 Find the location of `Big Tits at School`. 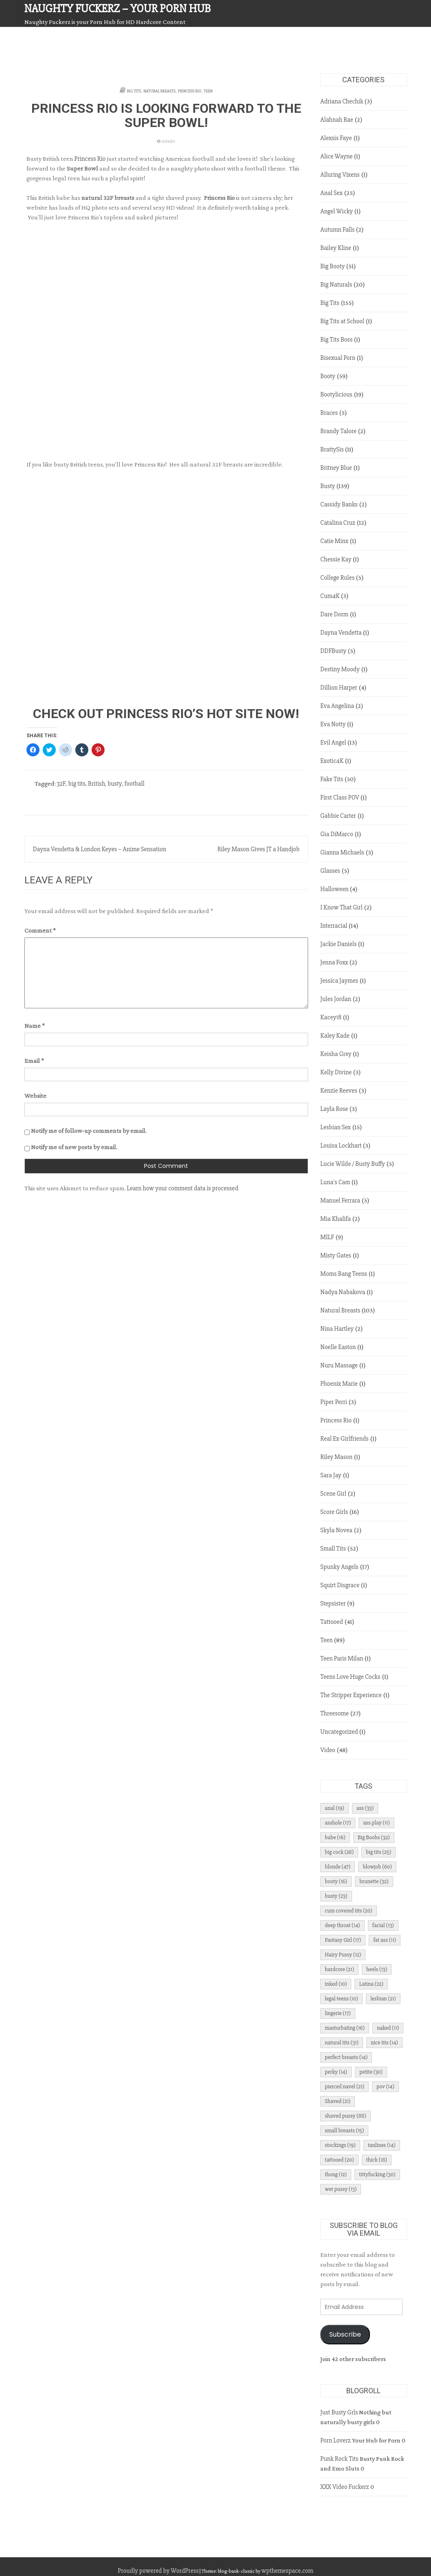

Big Tits at School is located at coordinates (342, 321).